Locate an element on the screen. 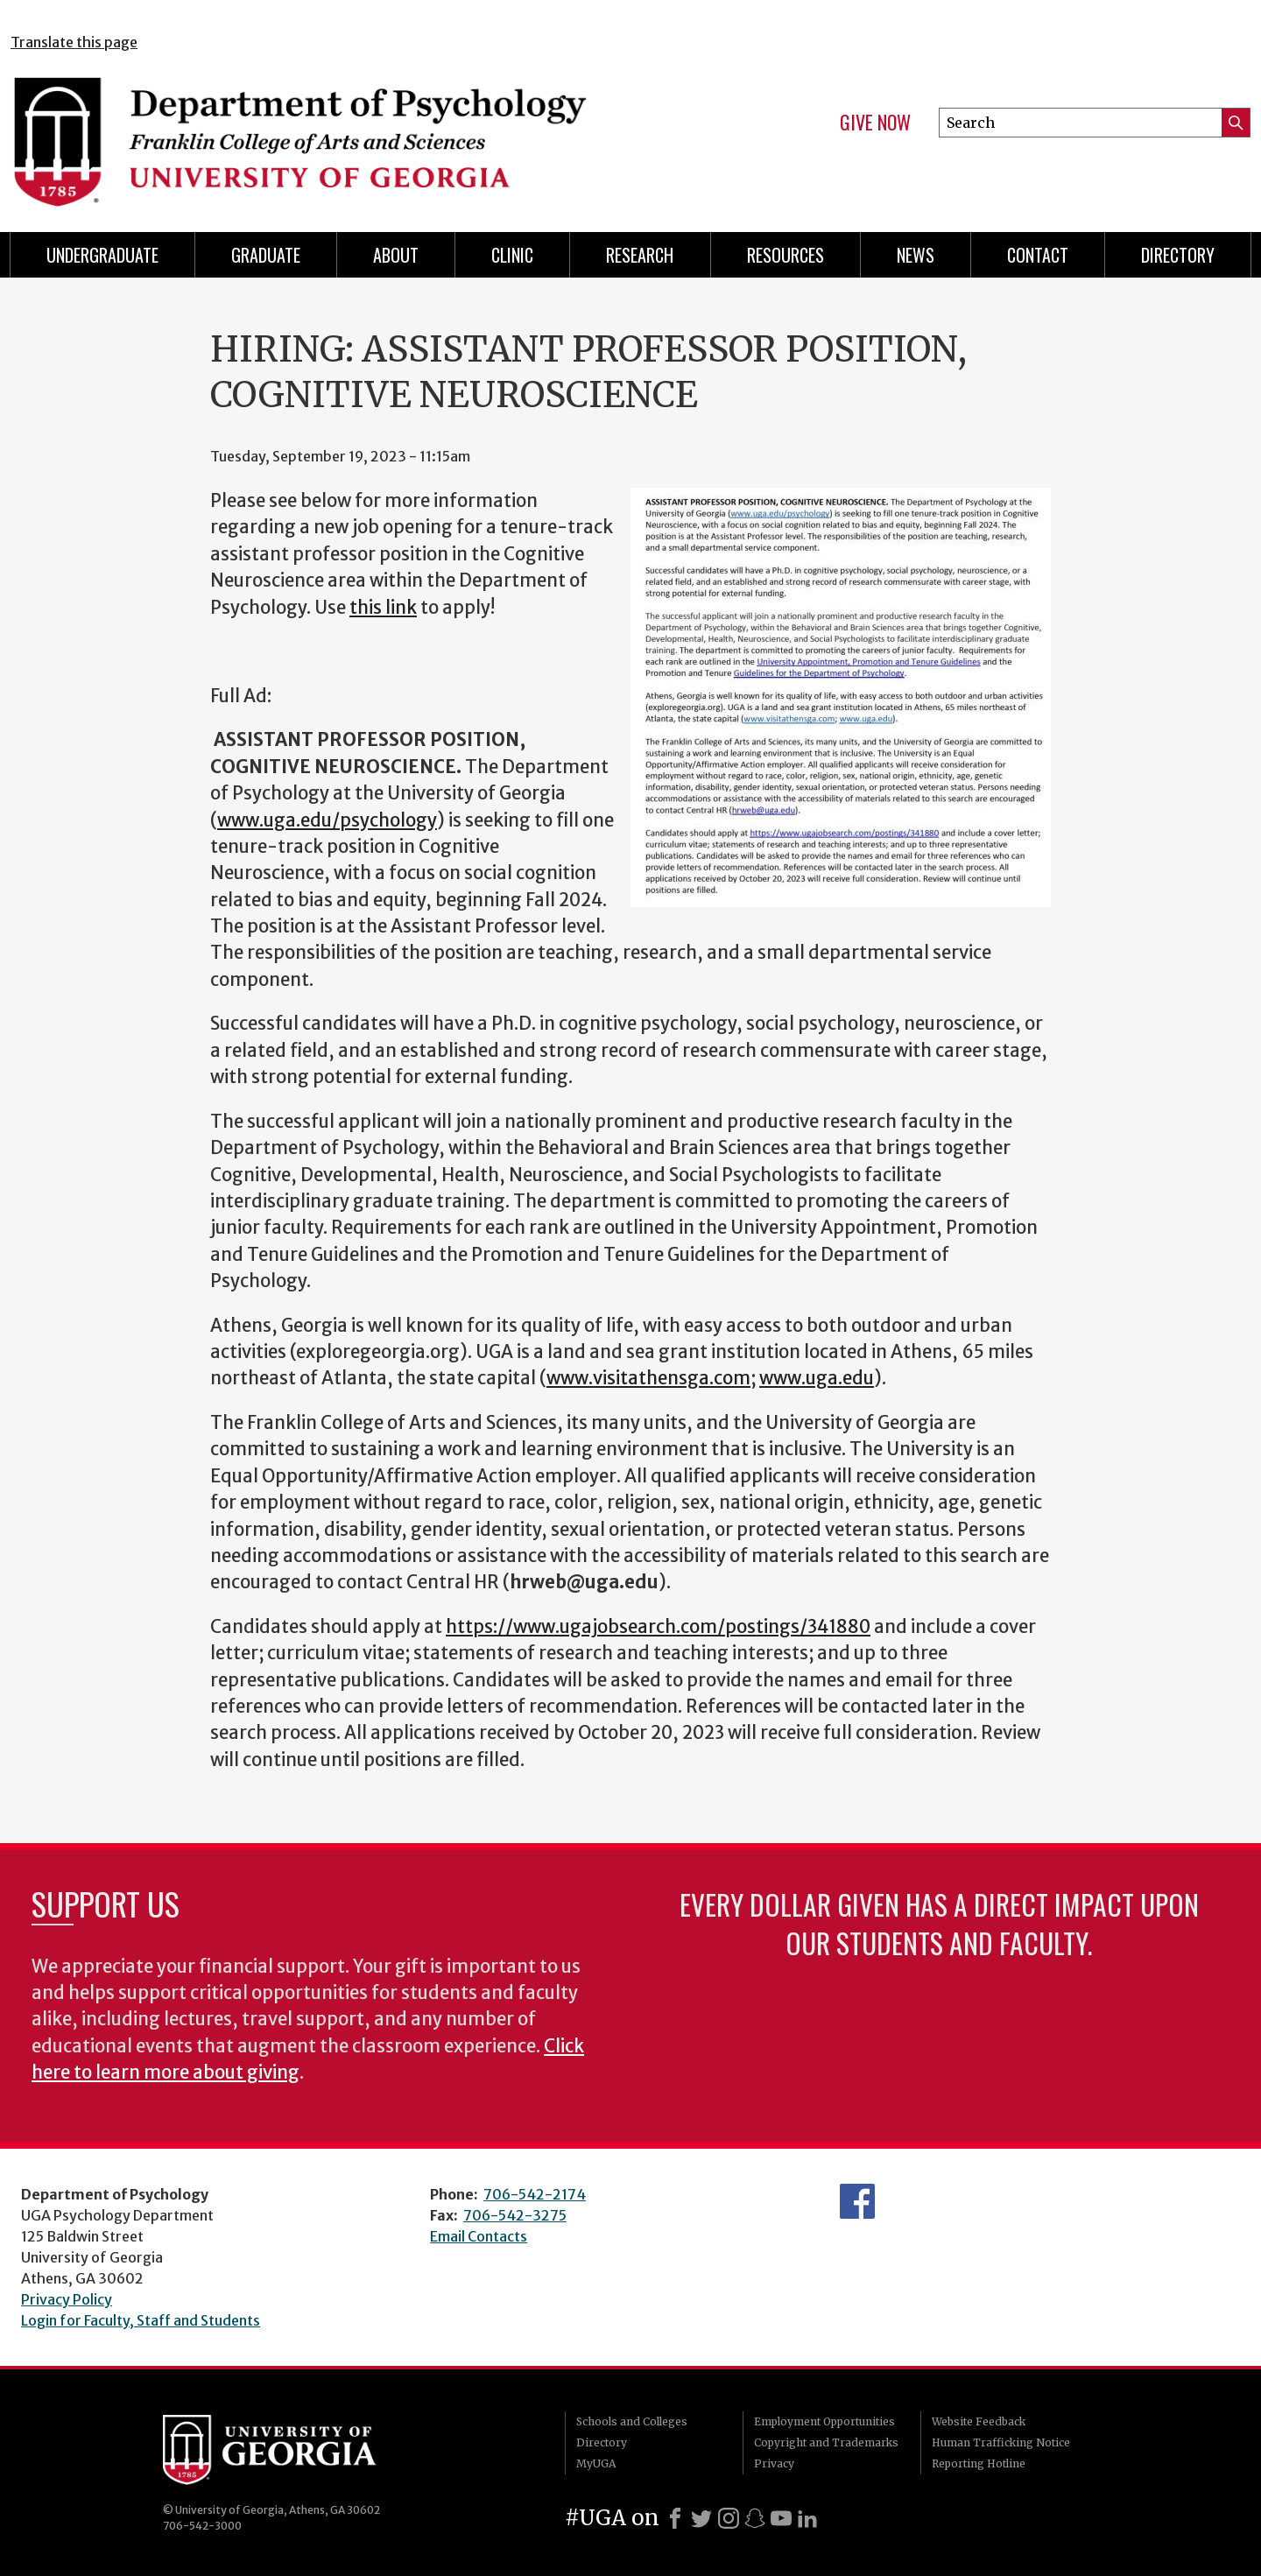 The height and width of the screenshot is (2576, 1261). Give Now is located at coordinates (875, 122).